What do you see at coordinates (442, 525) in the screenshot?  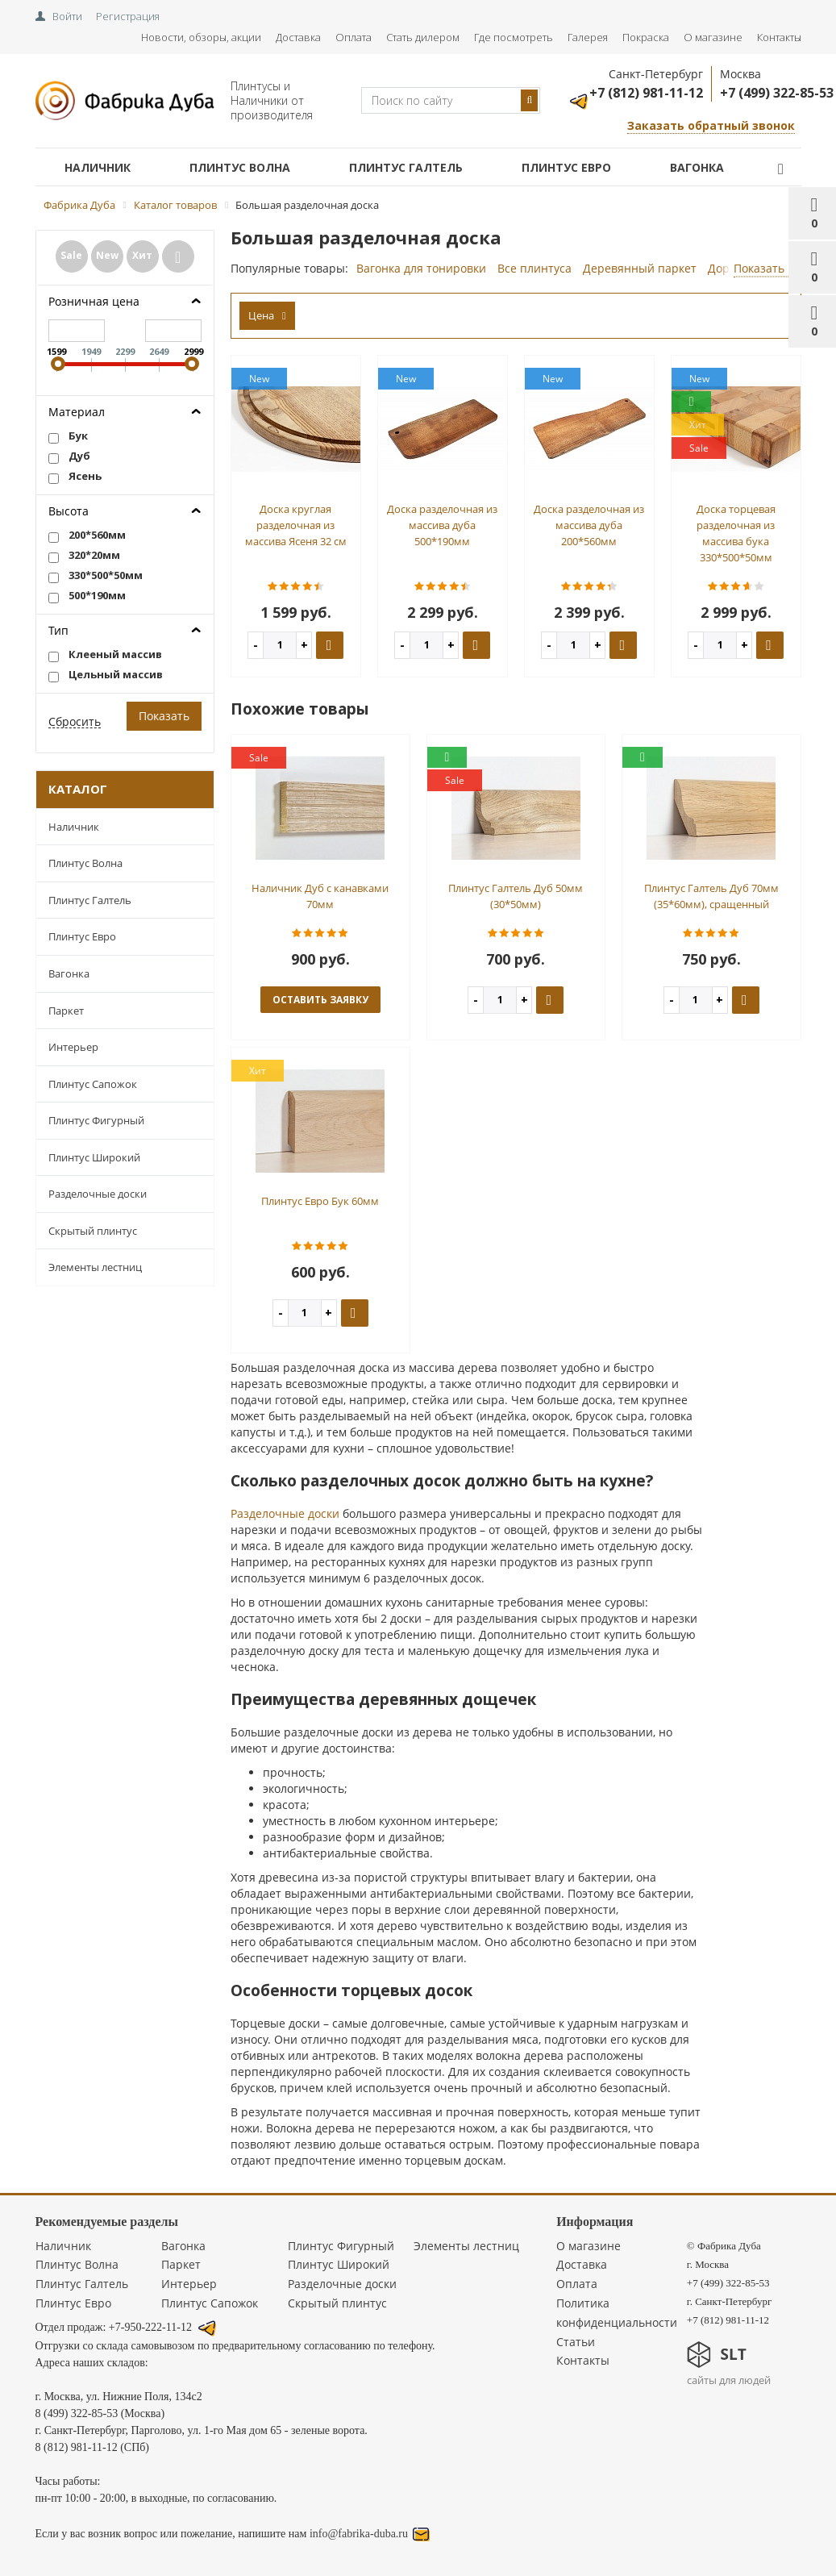 I see `Доска разделочная из массива дуба 500*190мм` at bounding box center [442, 525].